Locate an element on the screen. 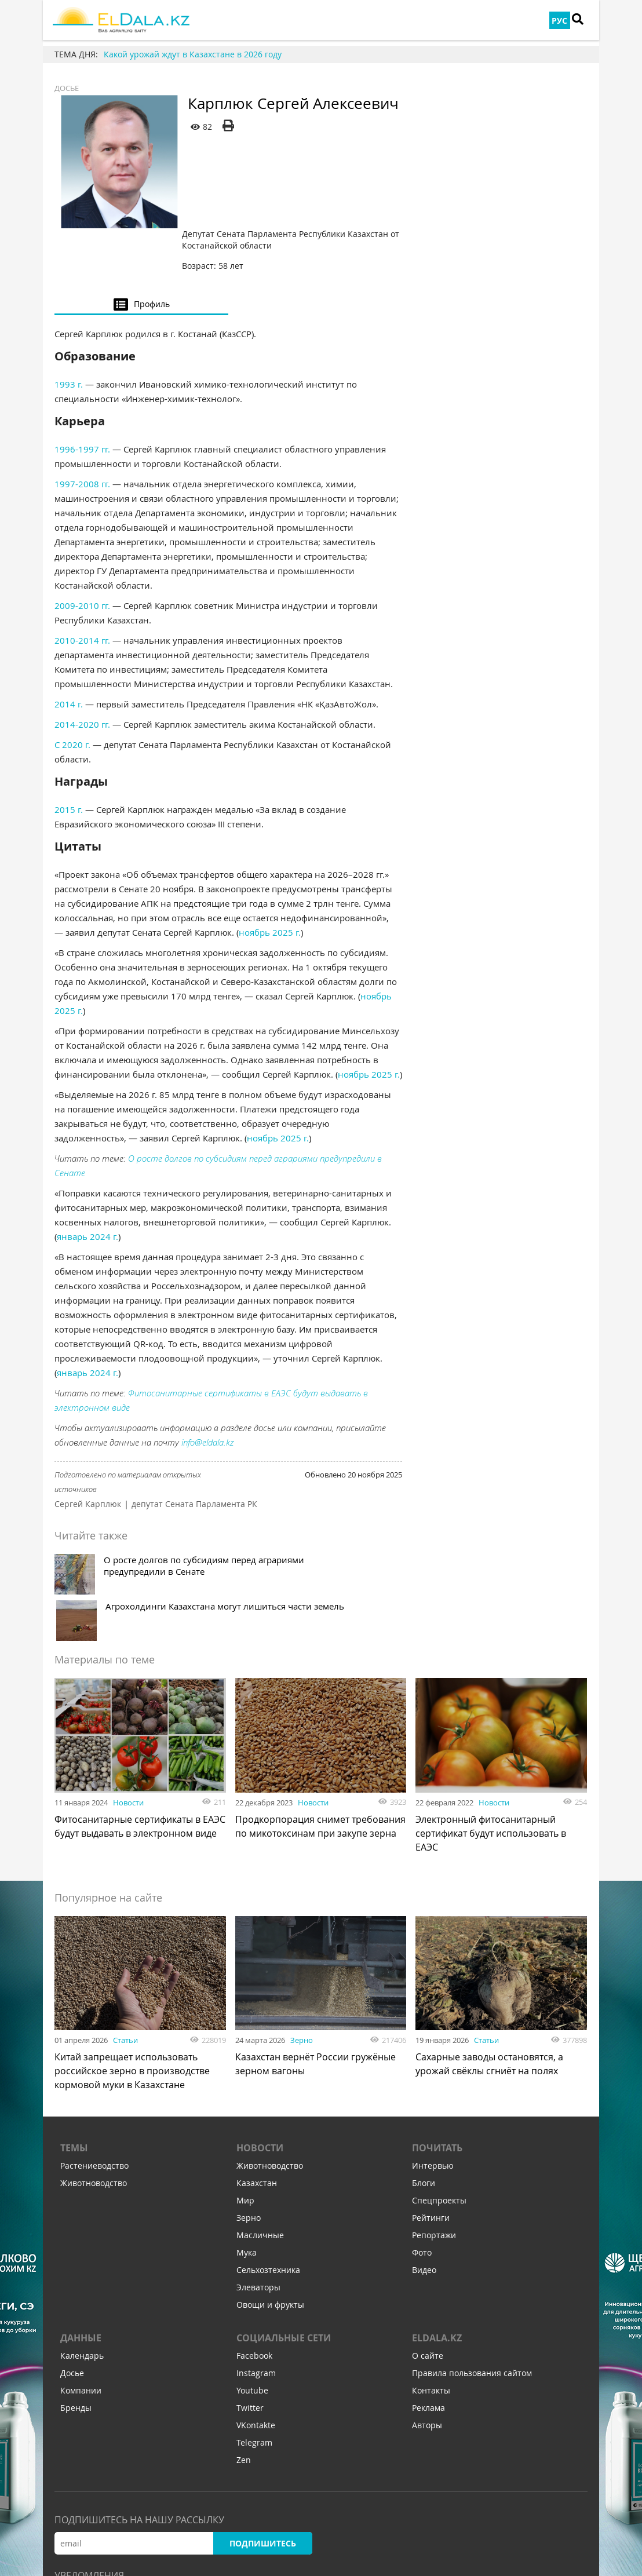  Рейтинги is located at coordinates (431, 2106).